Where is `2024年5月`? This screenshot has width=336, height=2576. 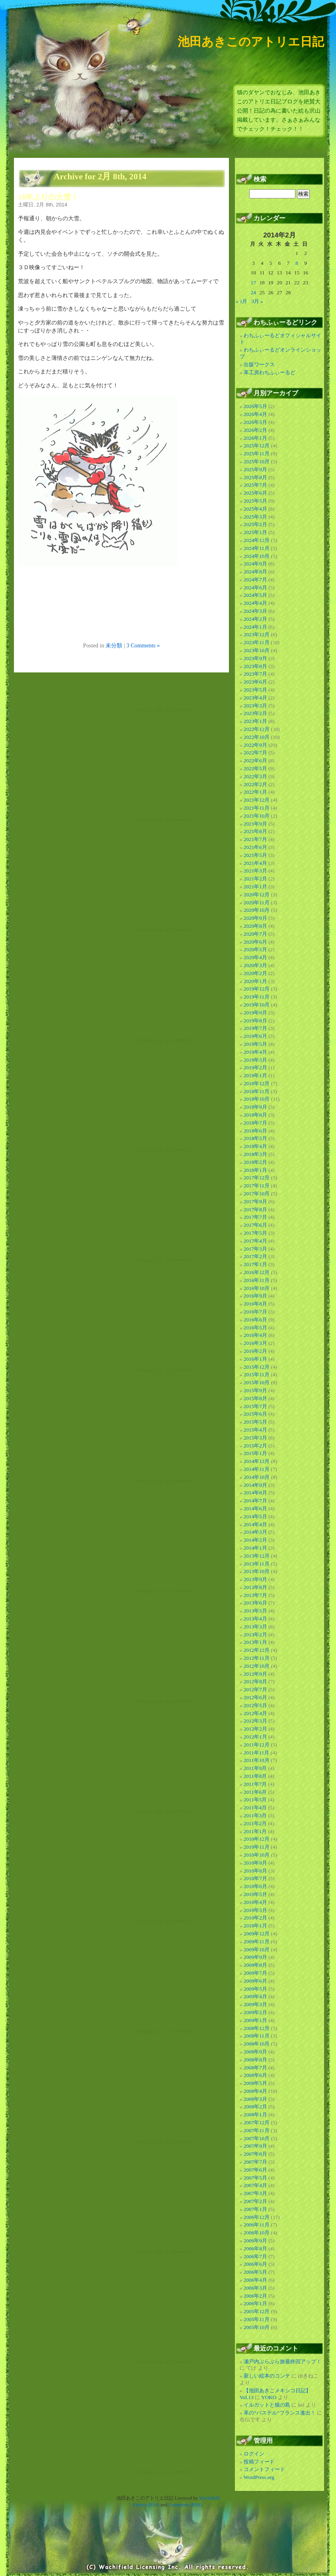
2024年5月 is located at coordinates (255, 595).